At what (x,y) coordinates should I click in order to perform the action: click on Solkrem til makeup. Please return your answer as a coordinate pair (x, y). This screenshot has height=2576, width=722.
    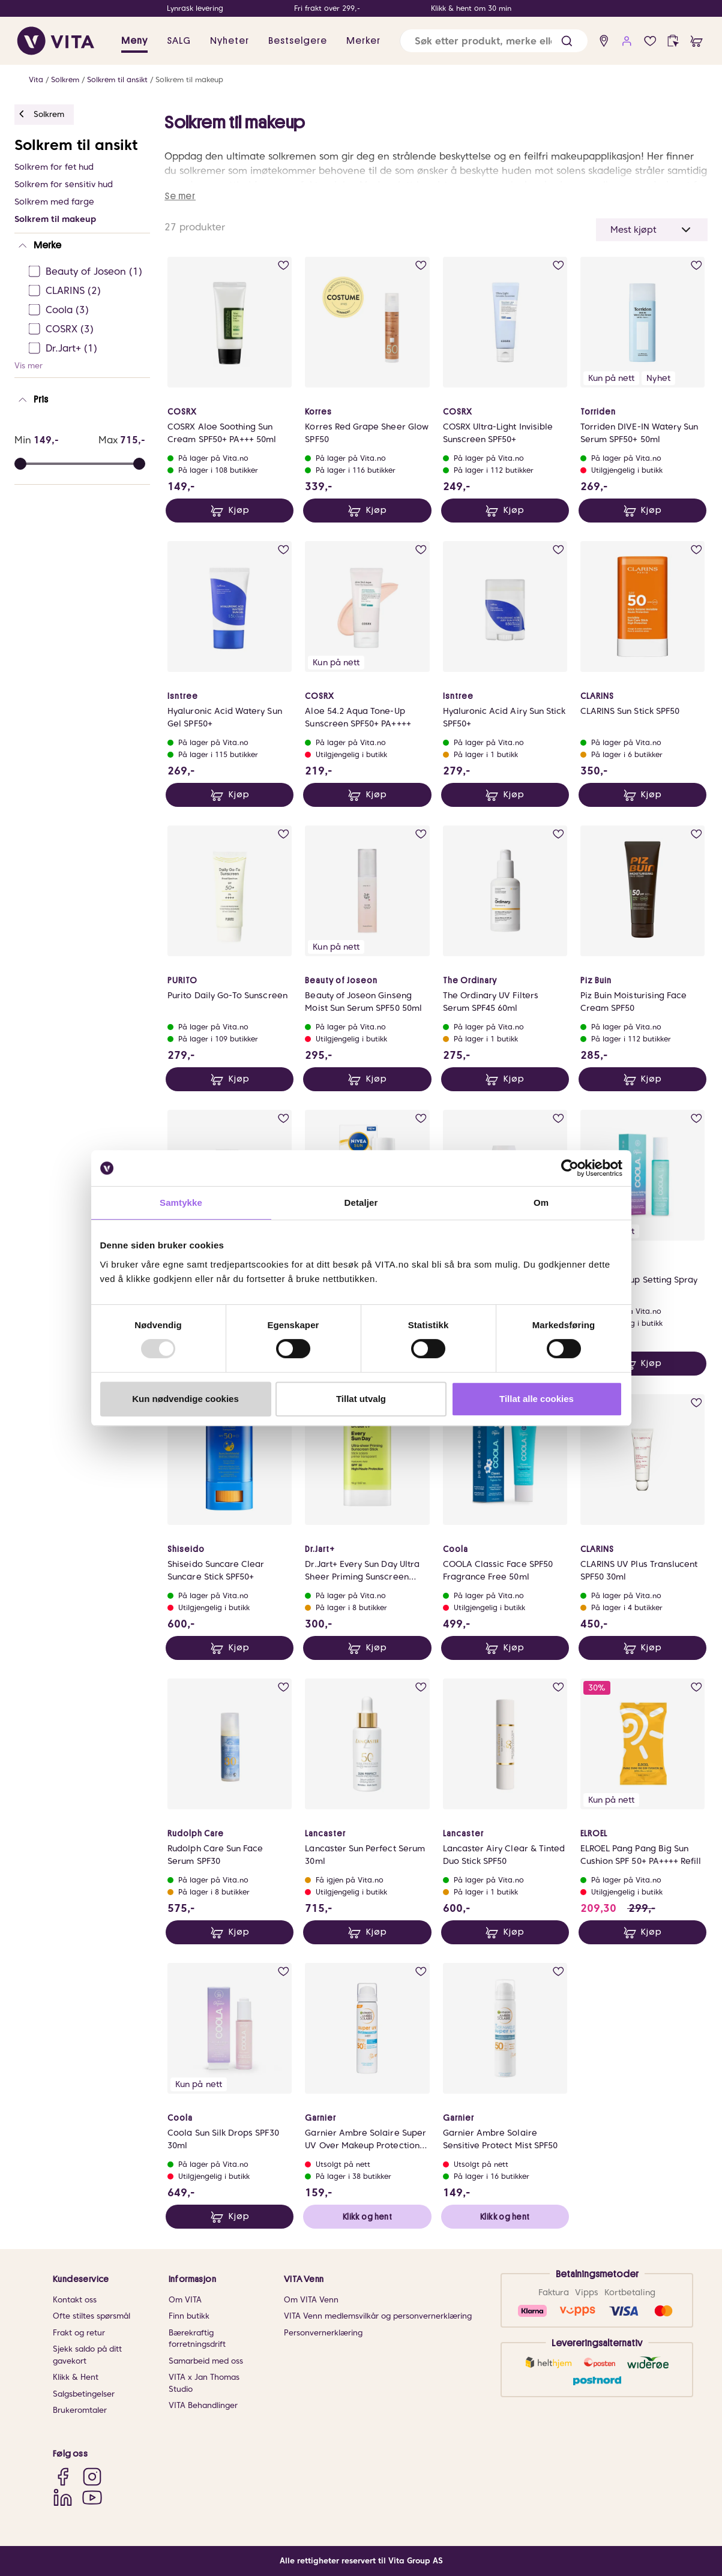
    Looking at the image, I should click on (189, 79).